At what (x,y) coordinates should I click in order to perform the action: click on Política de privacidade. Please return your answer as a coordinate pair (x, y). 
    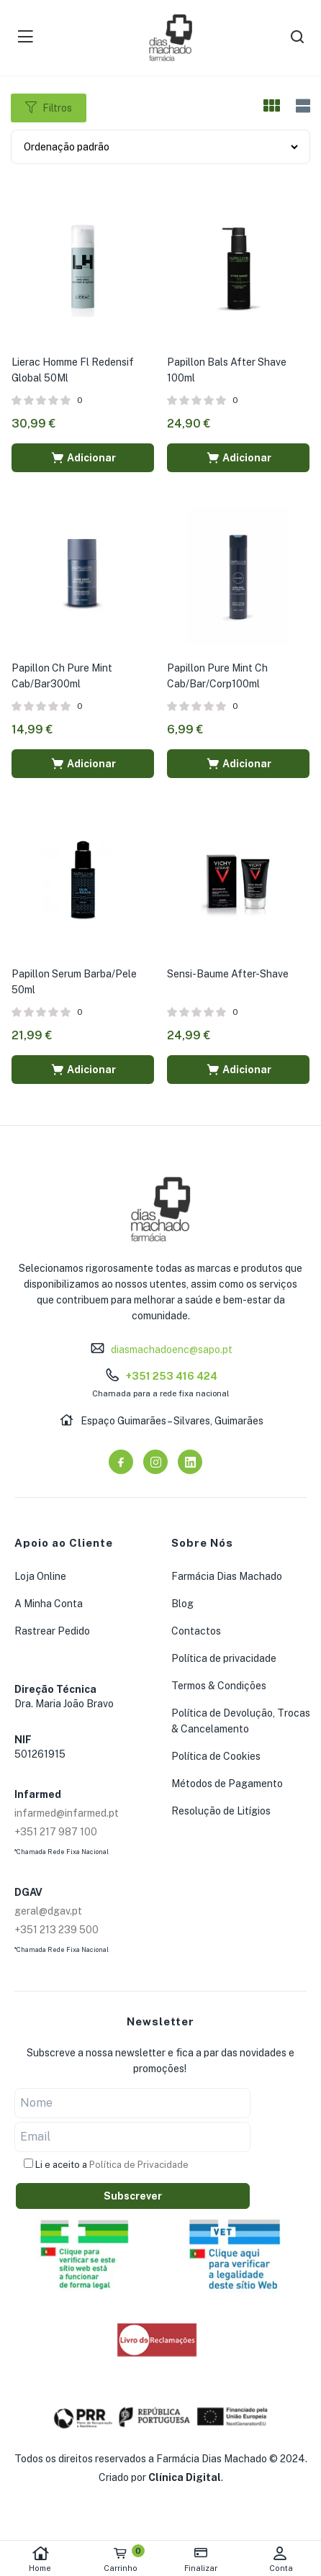
    Looking at the image, I should click on (223, 1658).